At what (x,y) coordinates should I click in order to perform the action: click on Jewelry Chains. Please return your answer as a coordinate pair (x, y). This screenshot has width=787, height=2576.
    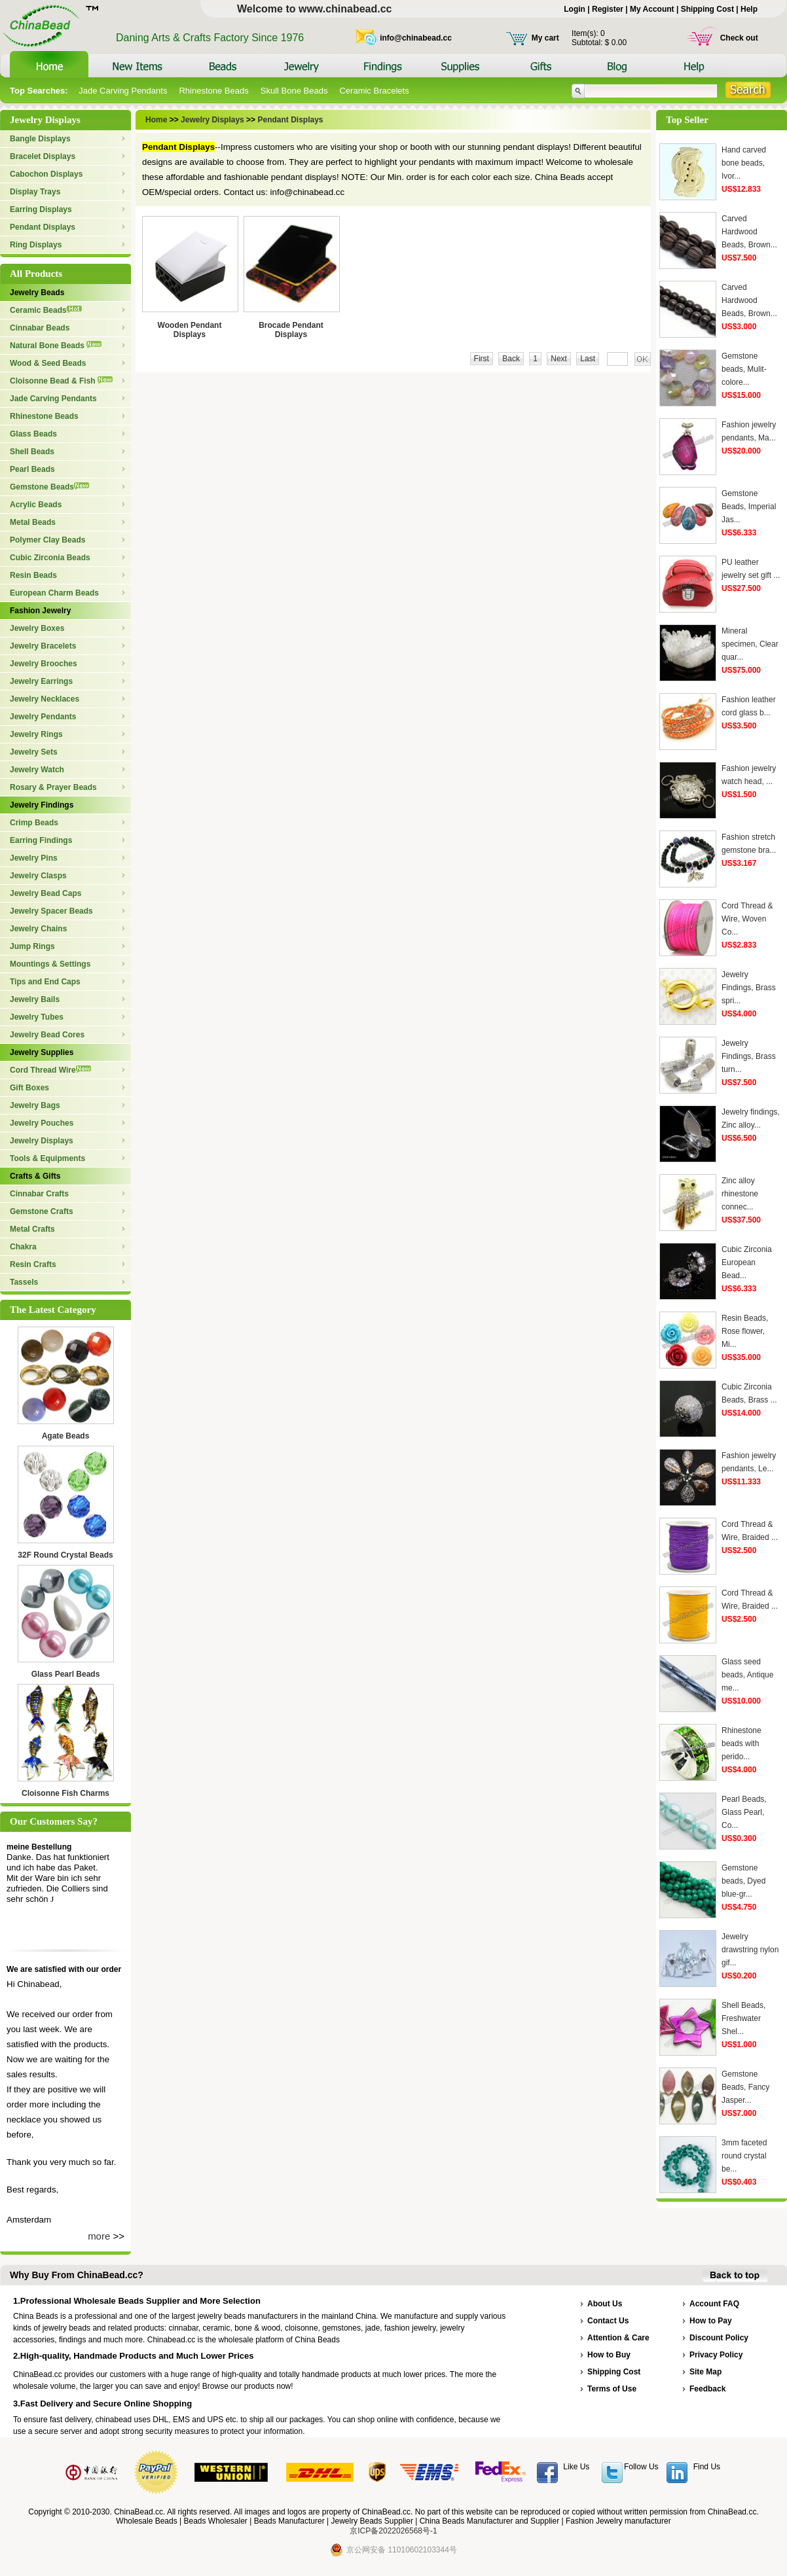
    Looking at the image, I should click on (38, 928).